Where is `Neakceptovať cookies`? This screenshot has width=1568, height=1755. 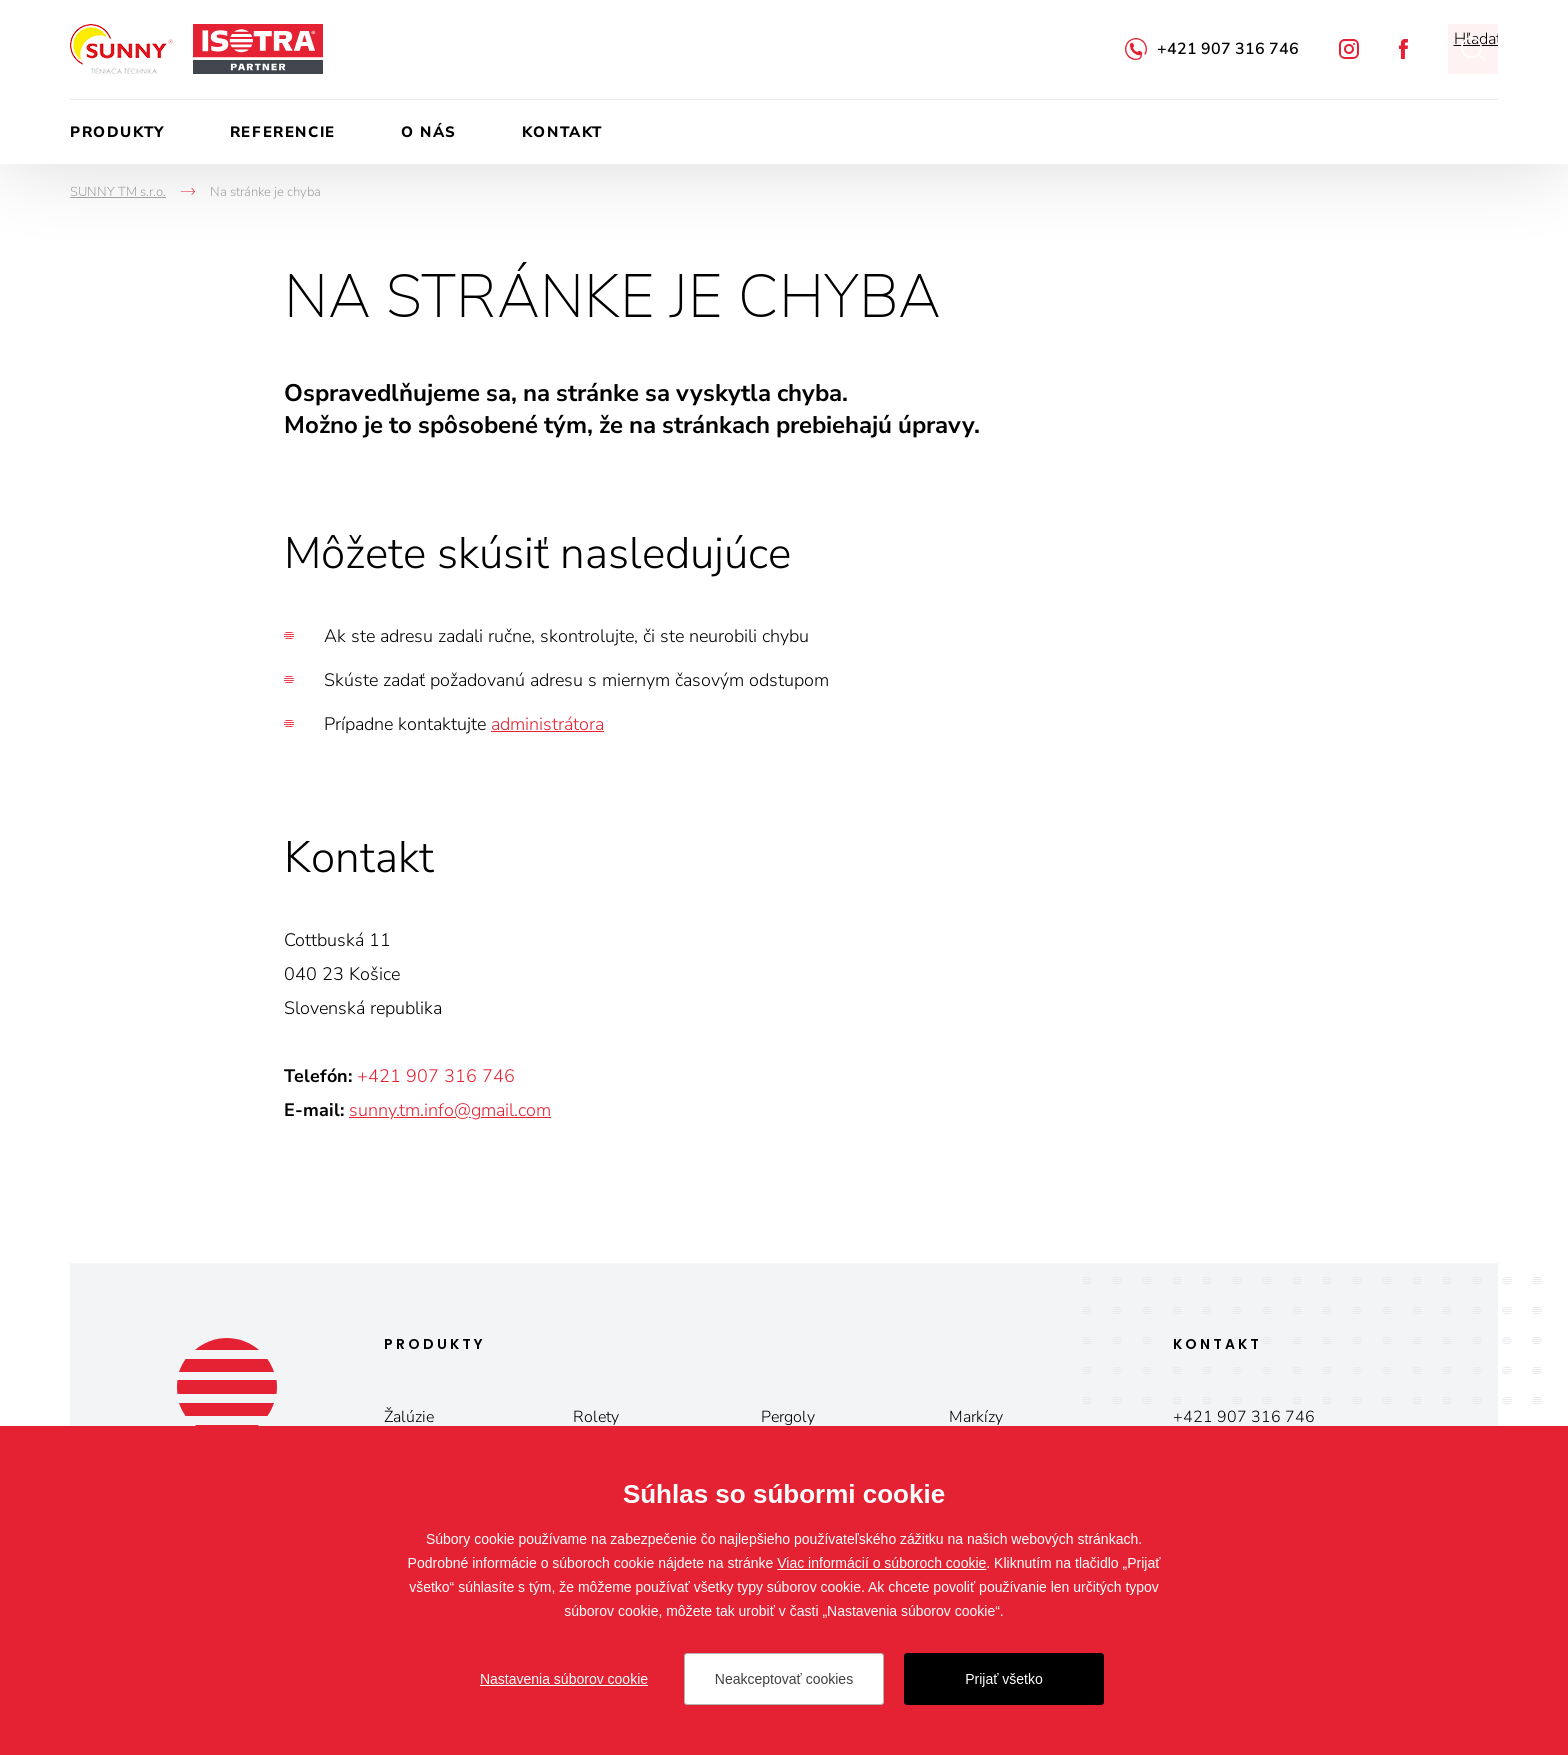 Neakceptovať cookies is located at coordinates (784, 1679).